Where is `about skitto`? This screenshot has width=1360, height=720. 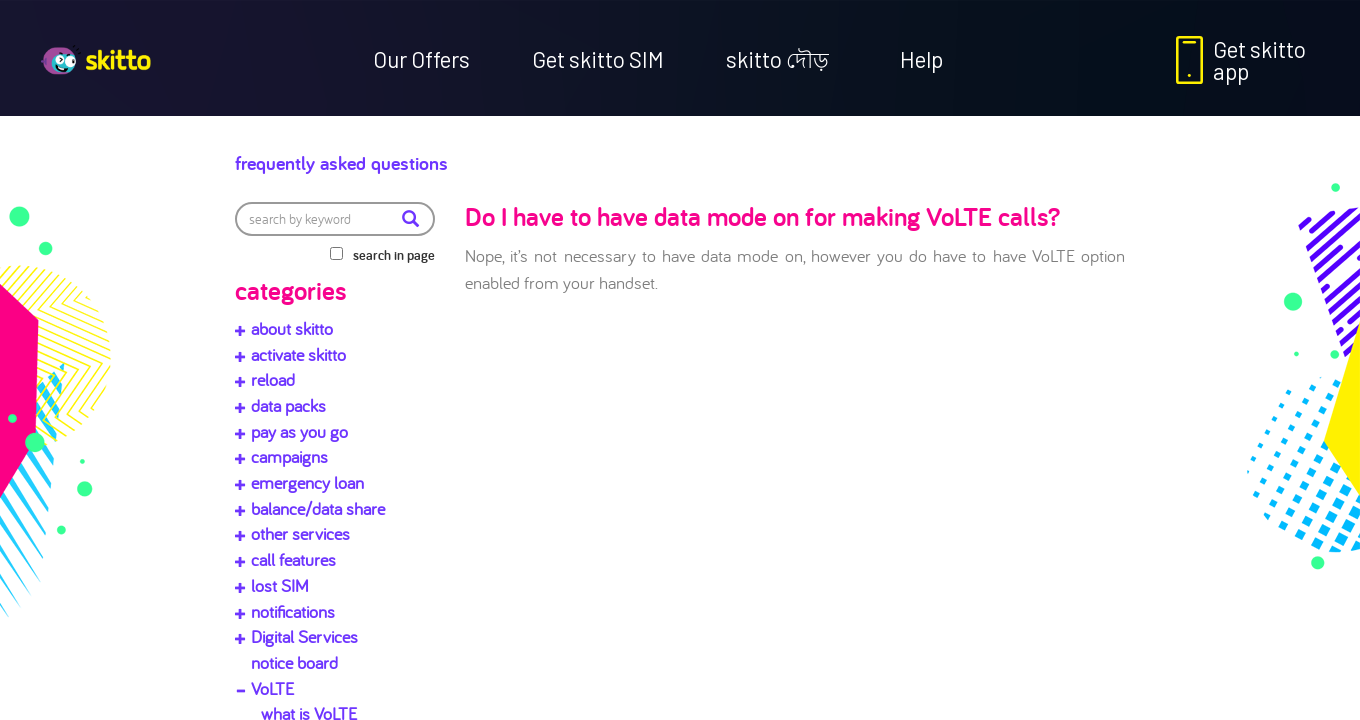
about skitto is located at coordinates (292, 328).